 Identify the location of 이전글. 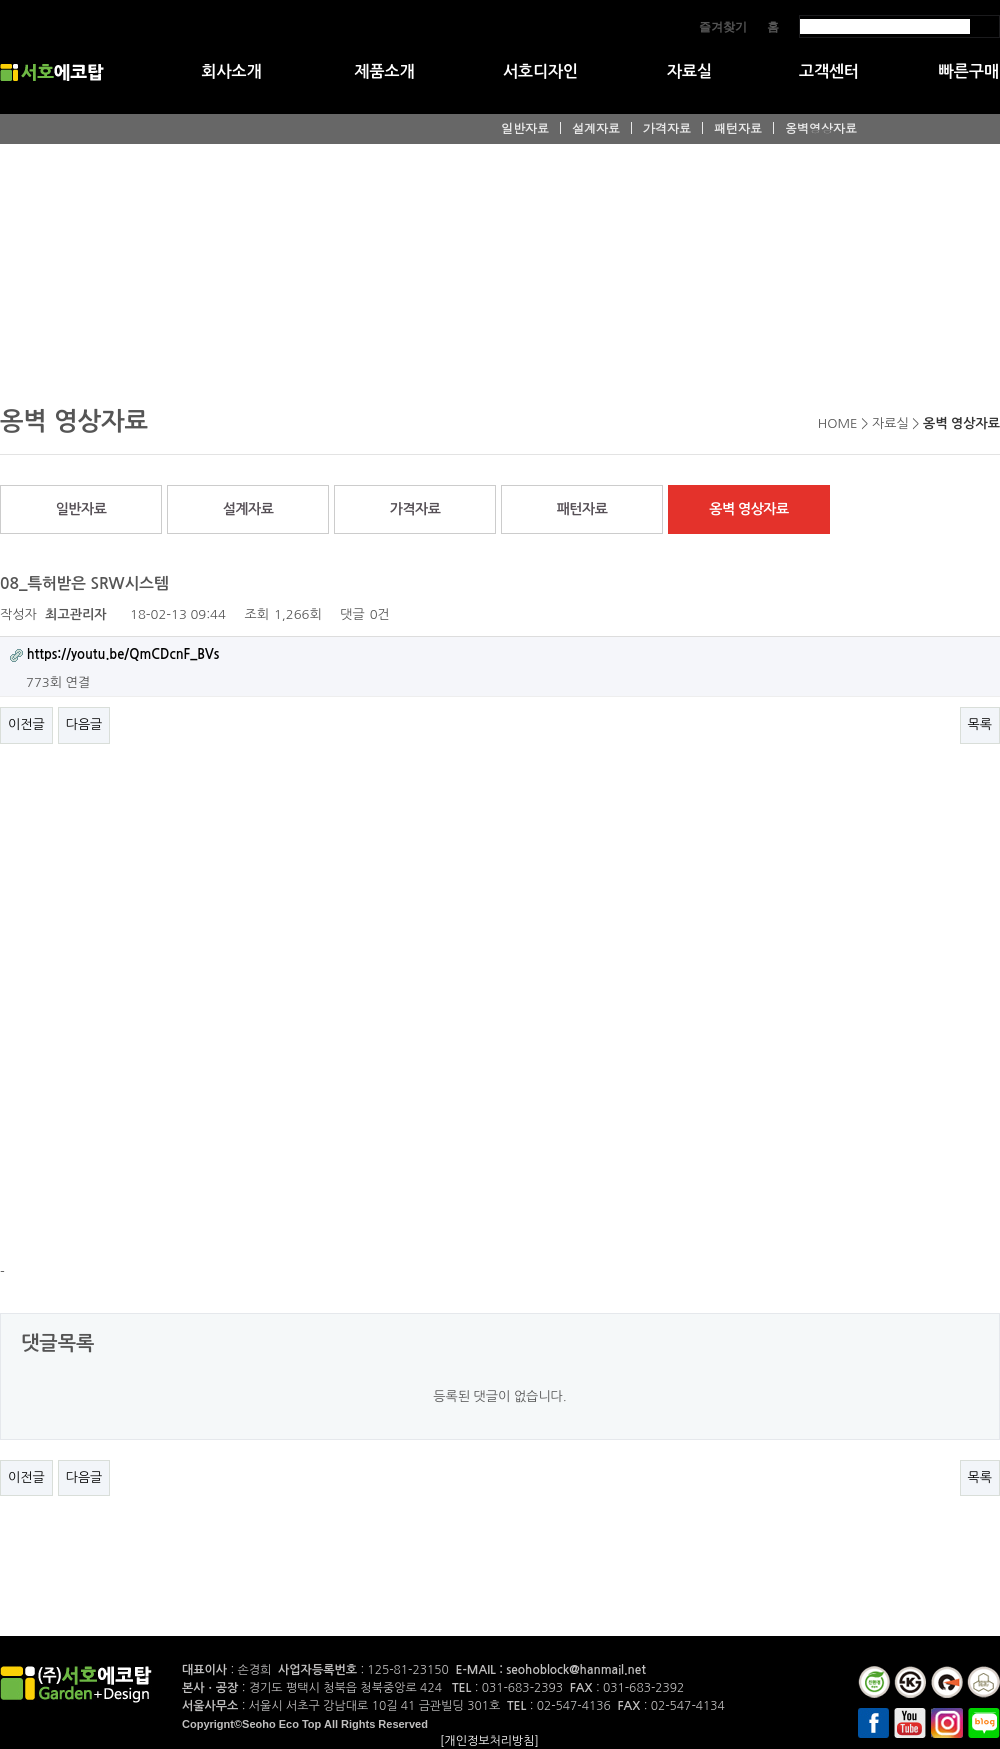
(26, 724).